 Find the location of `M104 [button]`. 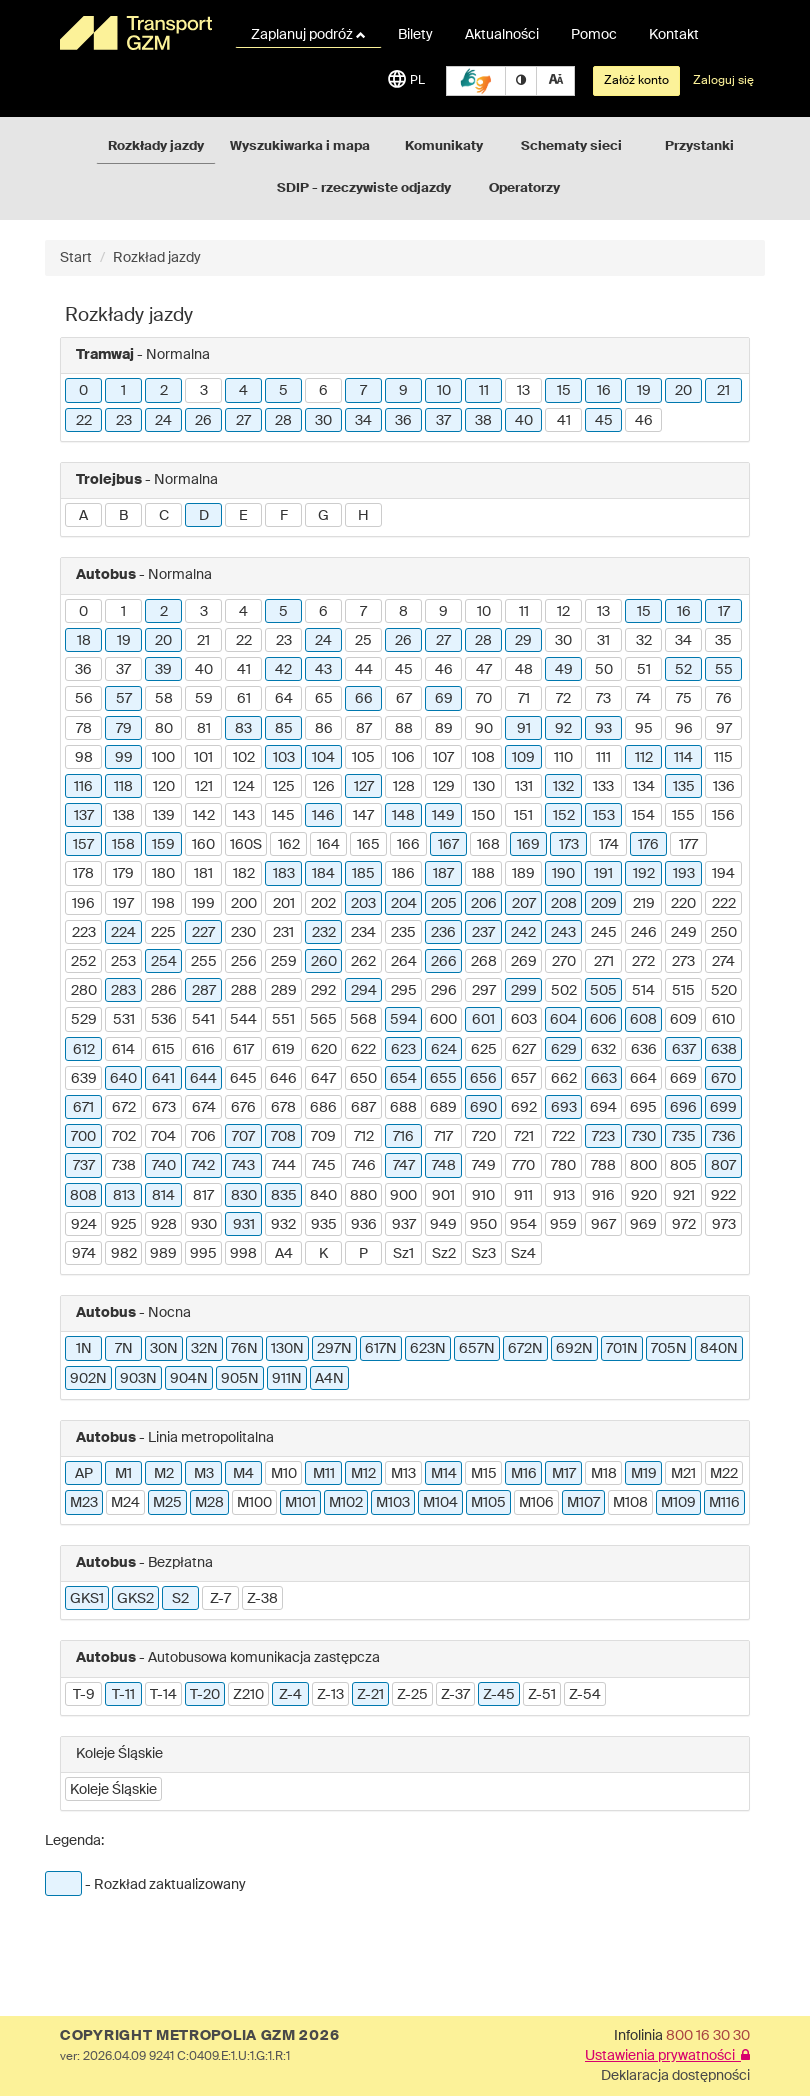

M104 [button] is located at coordinates (440, 1503).